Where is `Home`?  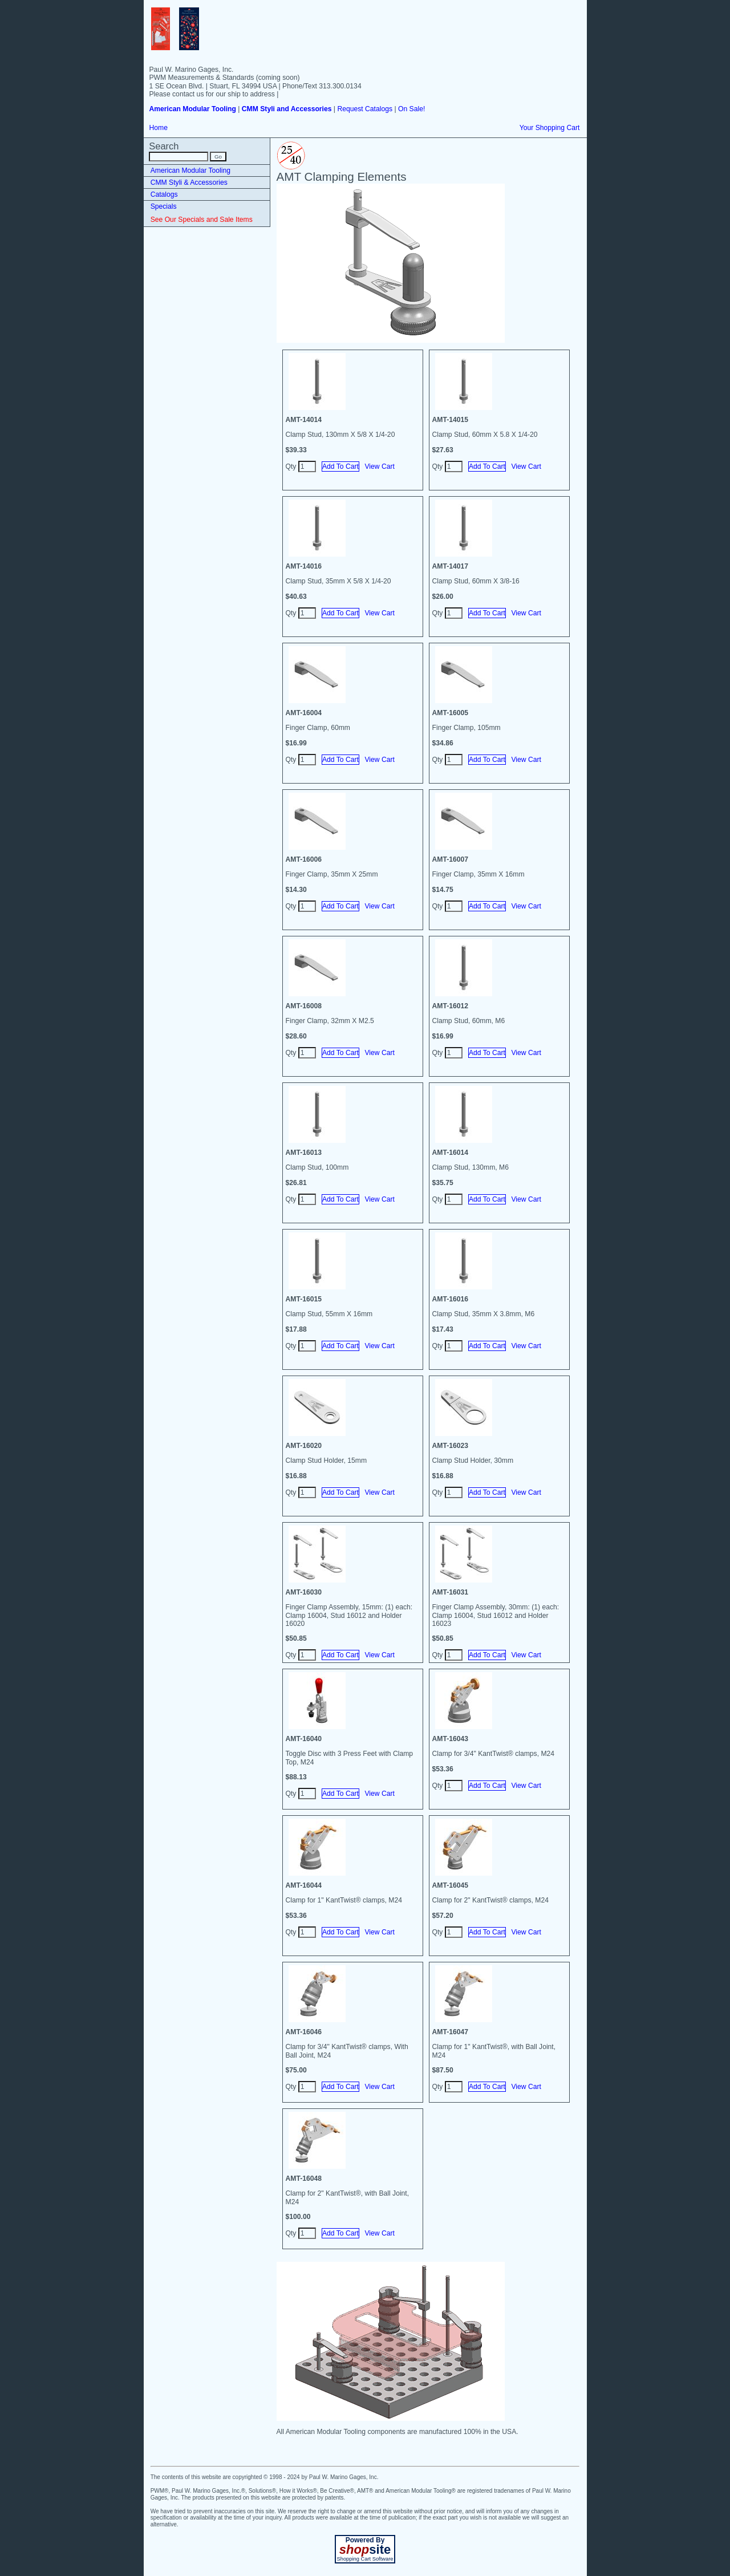 Home is located at coordinates (158, 128).